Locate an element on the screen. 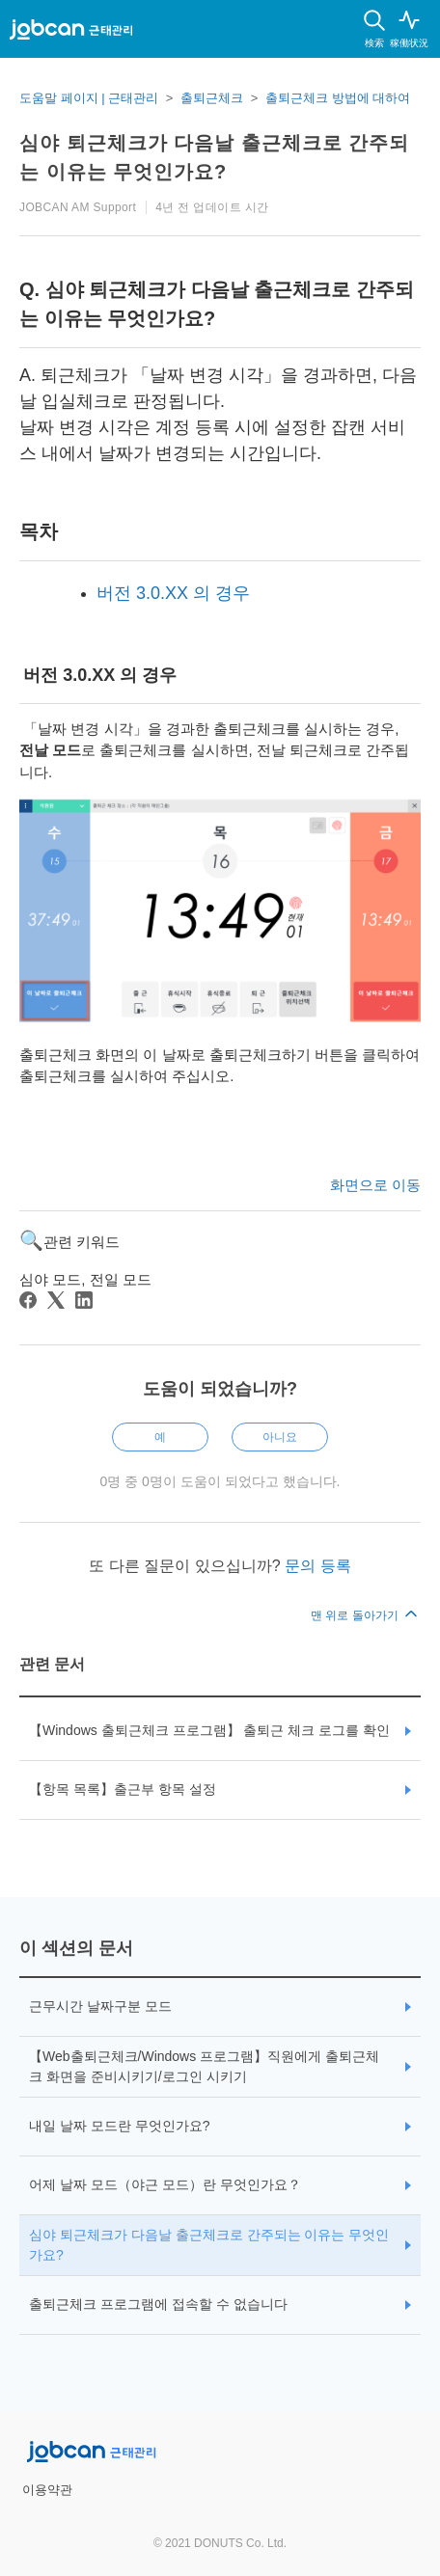  내일 날짜 모드란 무엇인가요? is located at coordinates (119, 2125).